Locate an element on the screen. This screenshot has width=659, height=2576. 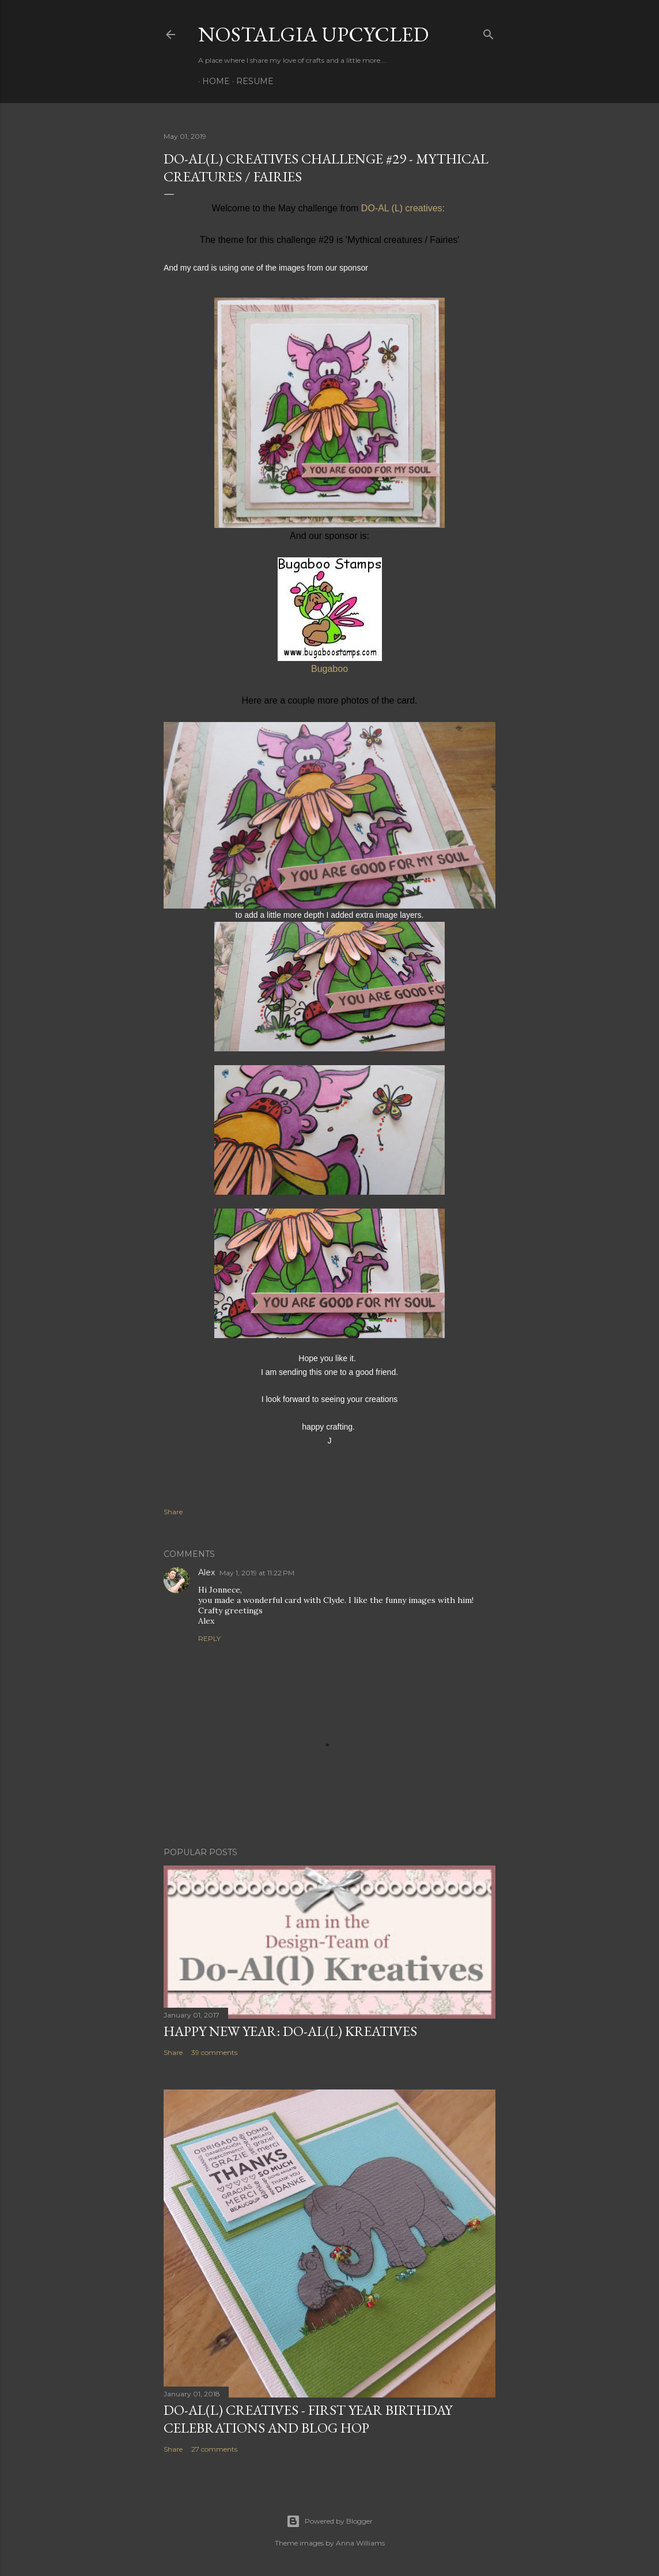
Home is located at coordinates (212, 81).